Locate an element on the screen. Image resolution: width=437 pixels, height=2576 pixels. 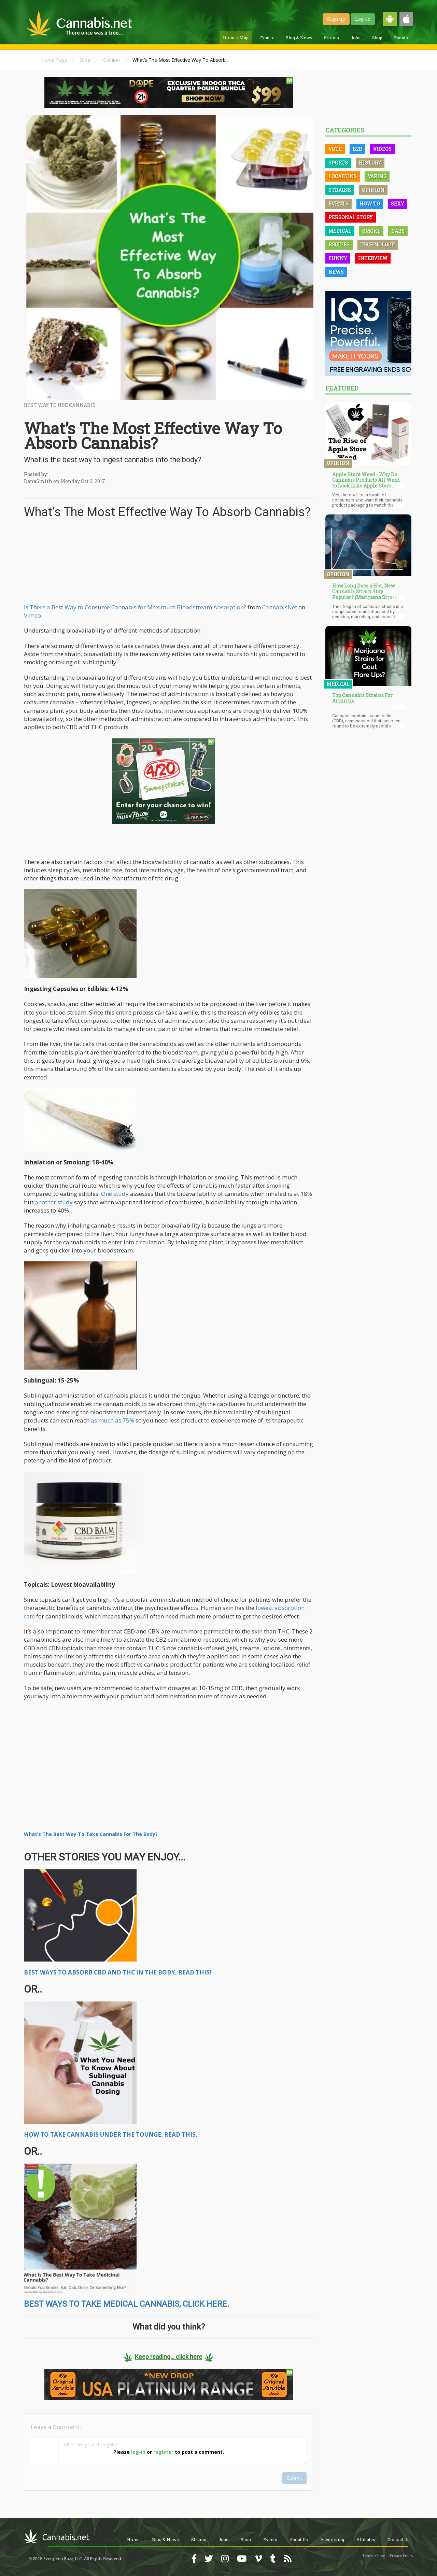
CannabisNet is located at coordinates (279, 607).